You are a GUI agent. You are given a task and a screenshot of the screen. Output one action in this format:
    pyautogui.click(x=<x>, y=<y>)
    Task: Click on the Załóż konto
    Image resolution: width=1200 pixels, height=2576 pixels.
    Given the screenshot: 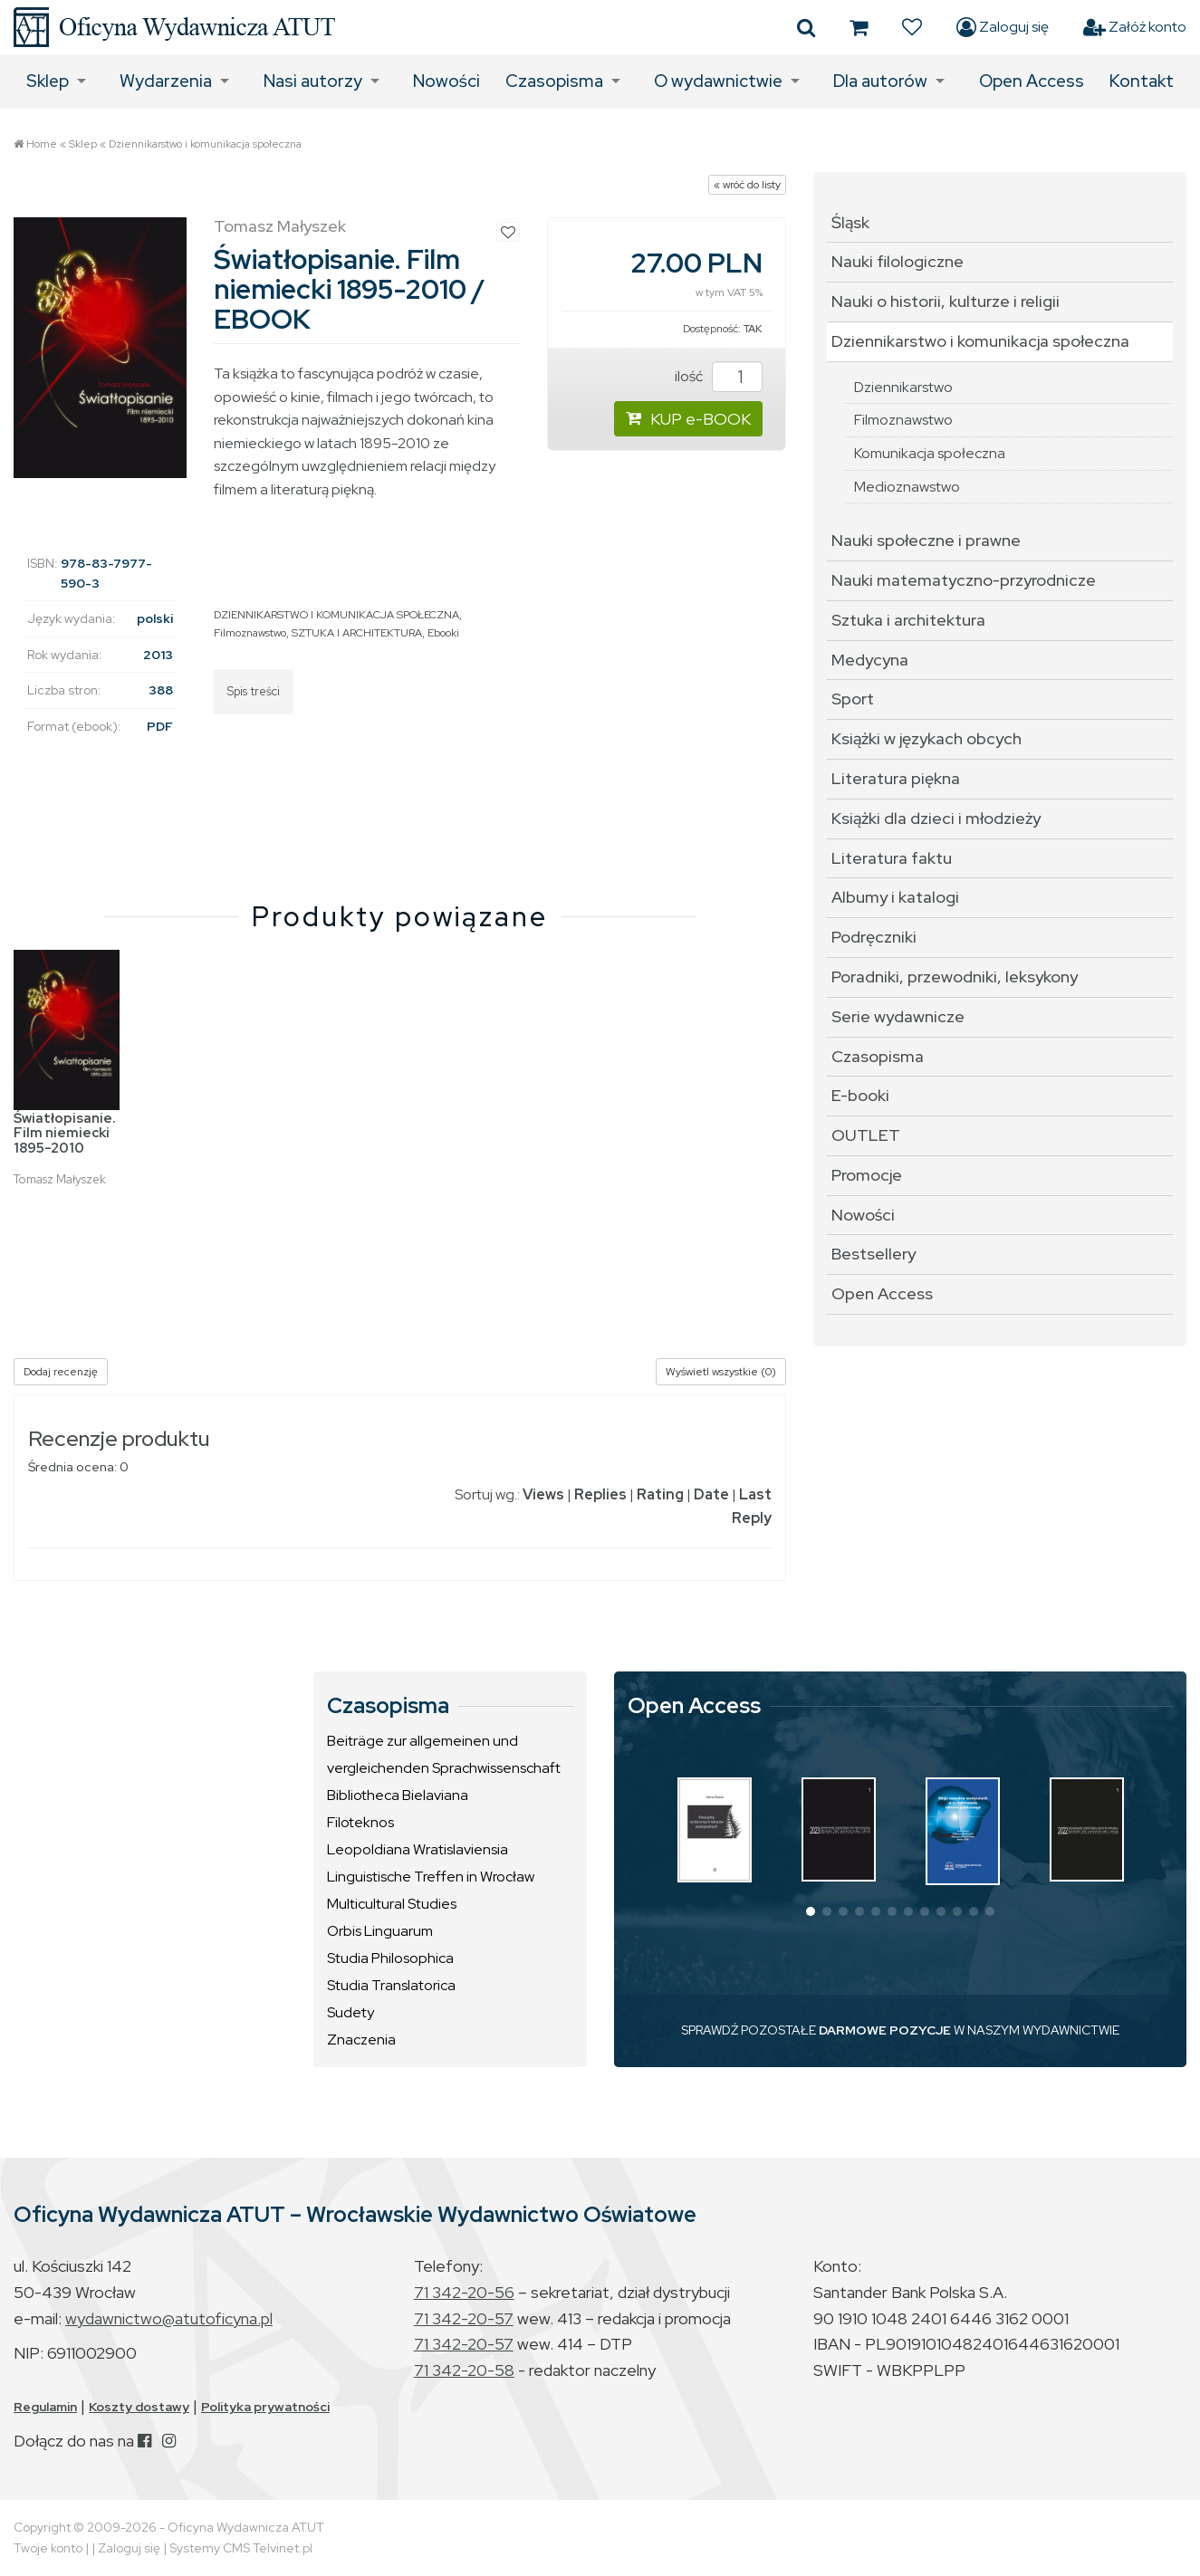 What is the action you would take?
    pyautogui.click(x=1134, y=27)
    